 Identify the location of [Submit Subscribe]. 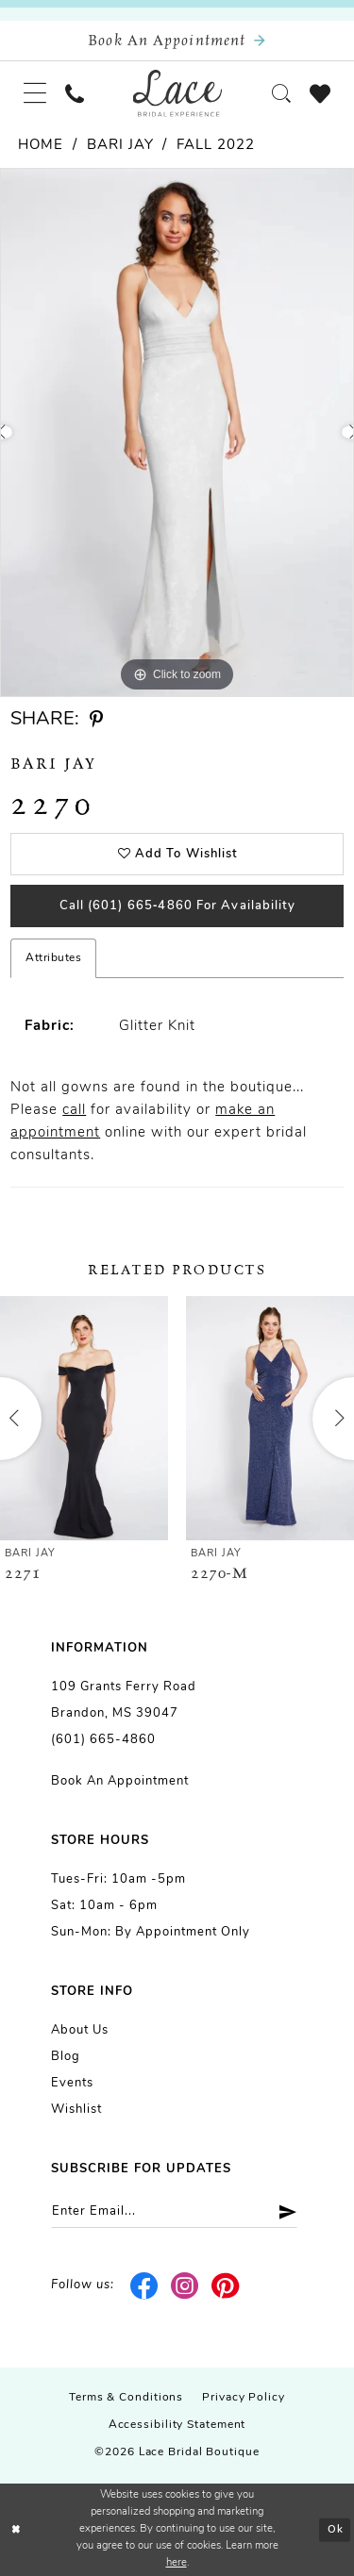
(280, 2211).